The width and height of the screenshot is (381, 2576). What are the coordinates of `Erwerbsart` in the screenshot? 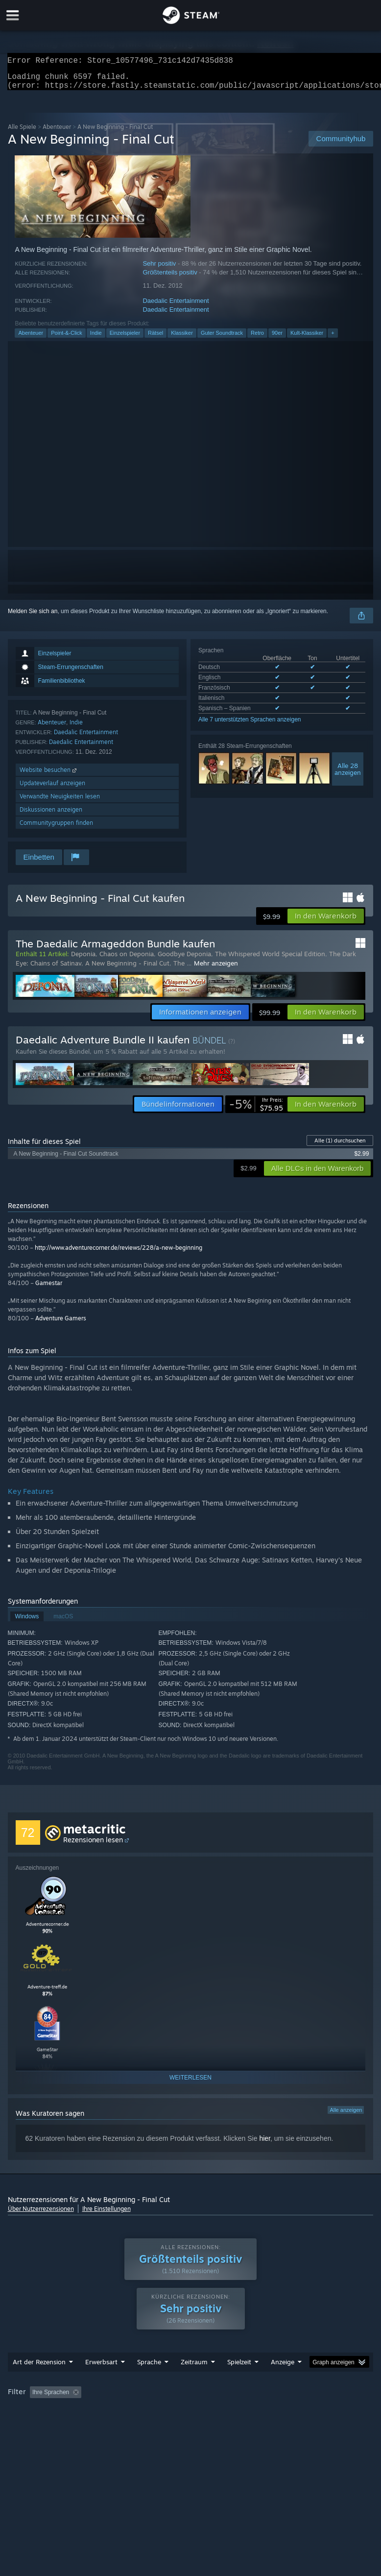 It's located at (101, 2381).